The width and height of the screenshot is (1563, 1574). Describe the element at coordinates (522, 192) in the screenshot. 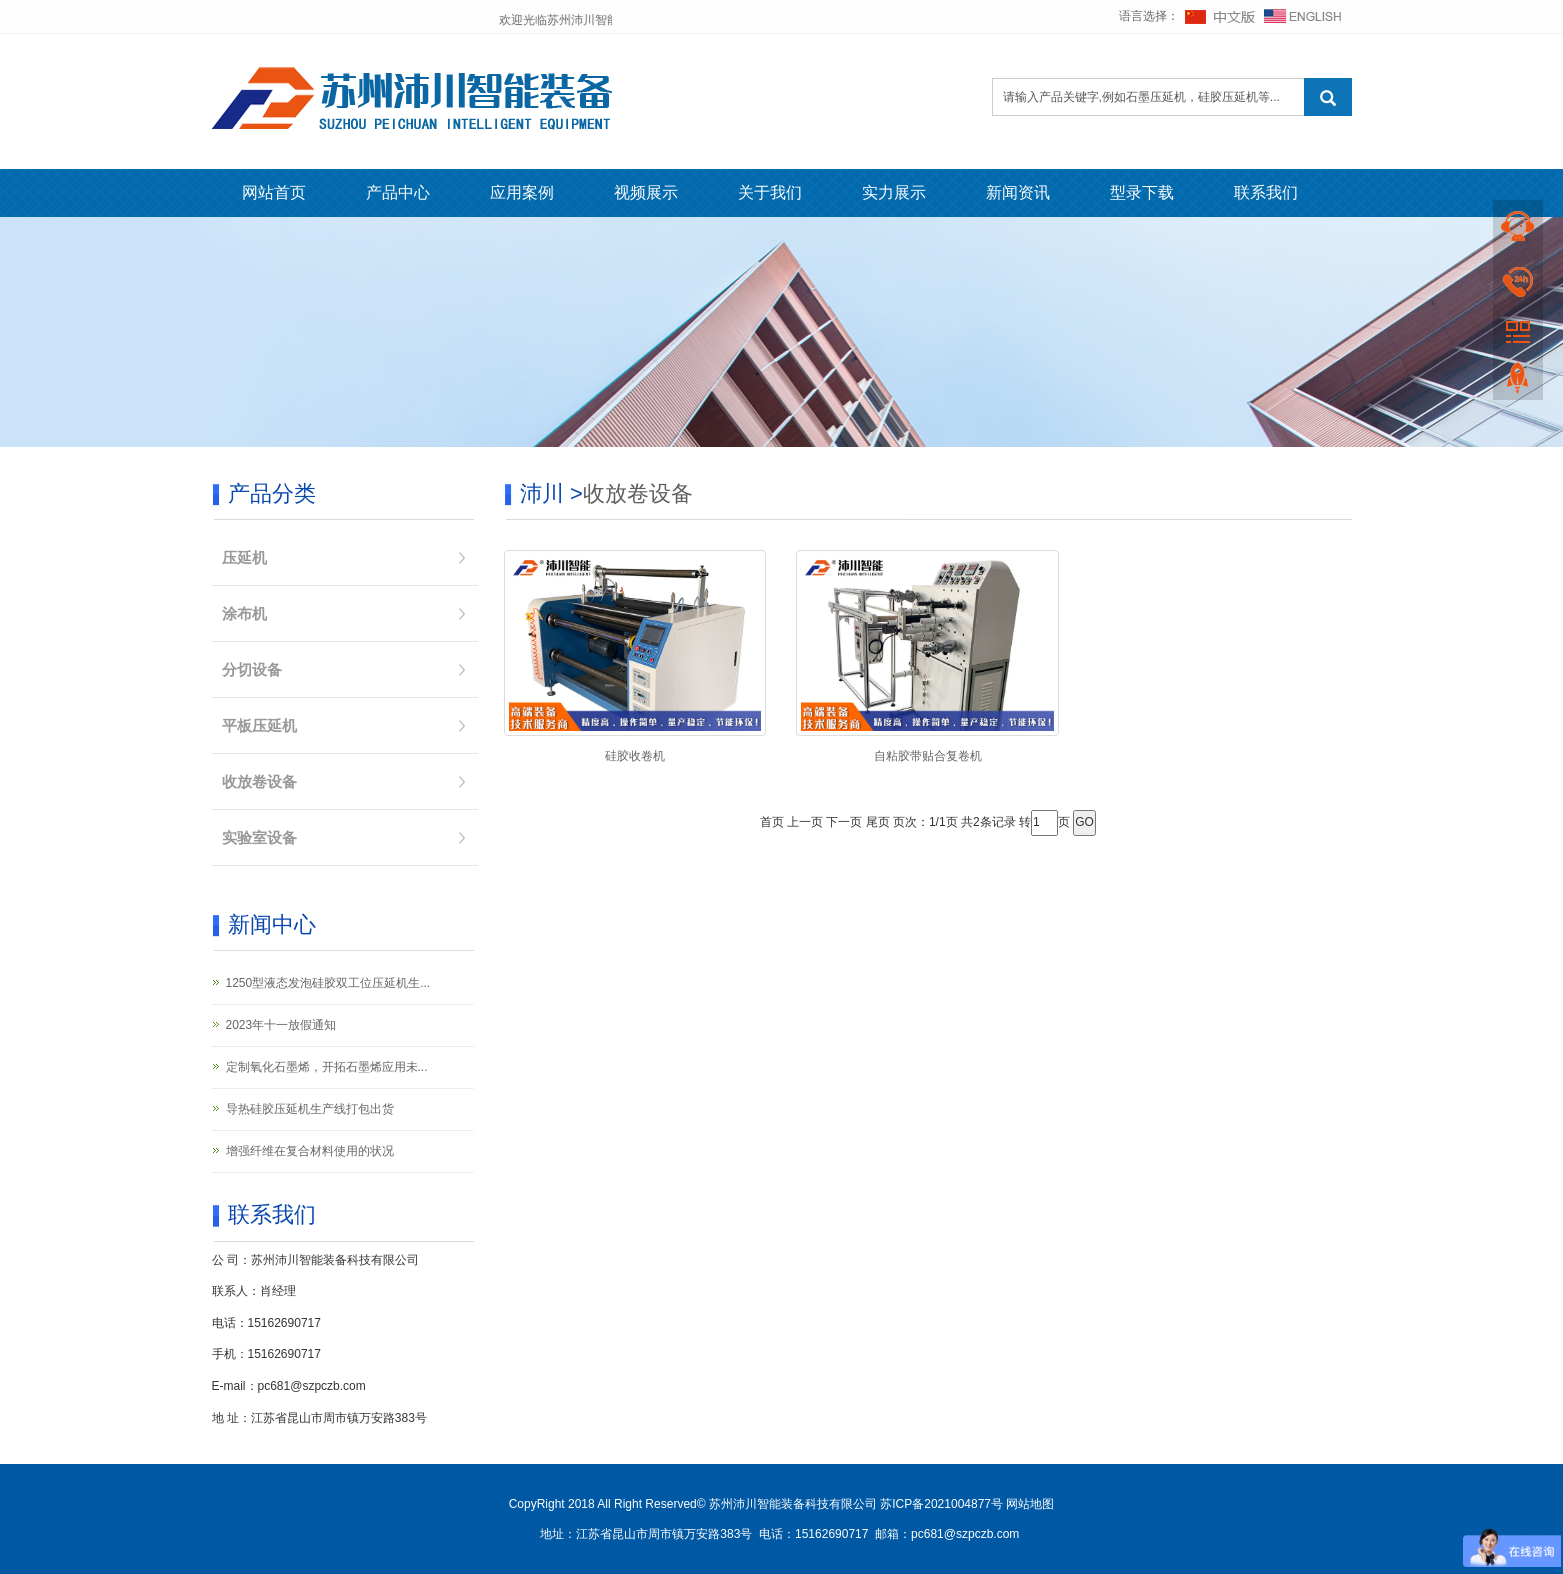

I see `应用案例` at that location.